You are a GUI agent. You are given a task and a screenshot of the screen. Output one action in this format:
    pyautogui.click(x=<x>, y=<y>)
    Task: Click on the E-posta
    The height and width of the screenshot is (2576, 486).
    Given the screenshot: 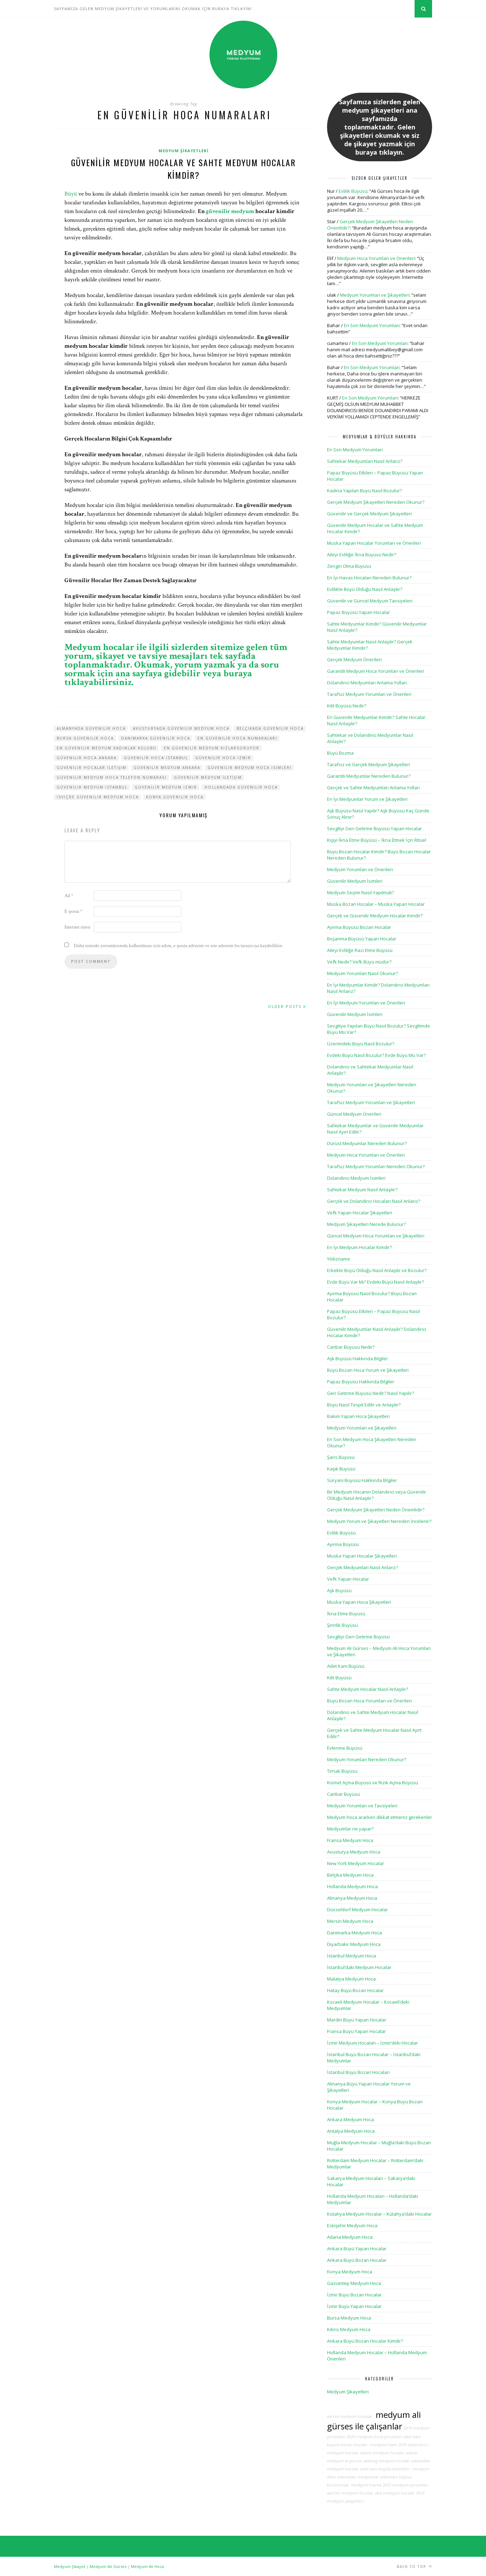 What is the action you would take?
    pyautogui.click(x=73, y=911)
    